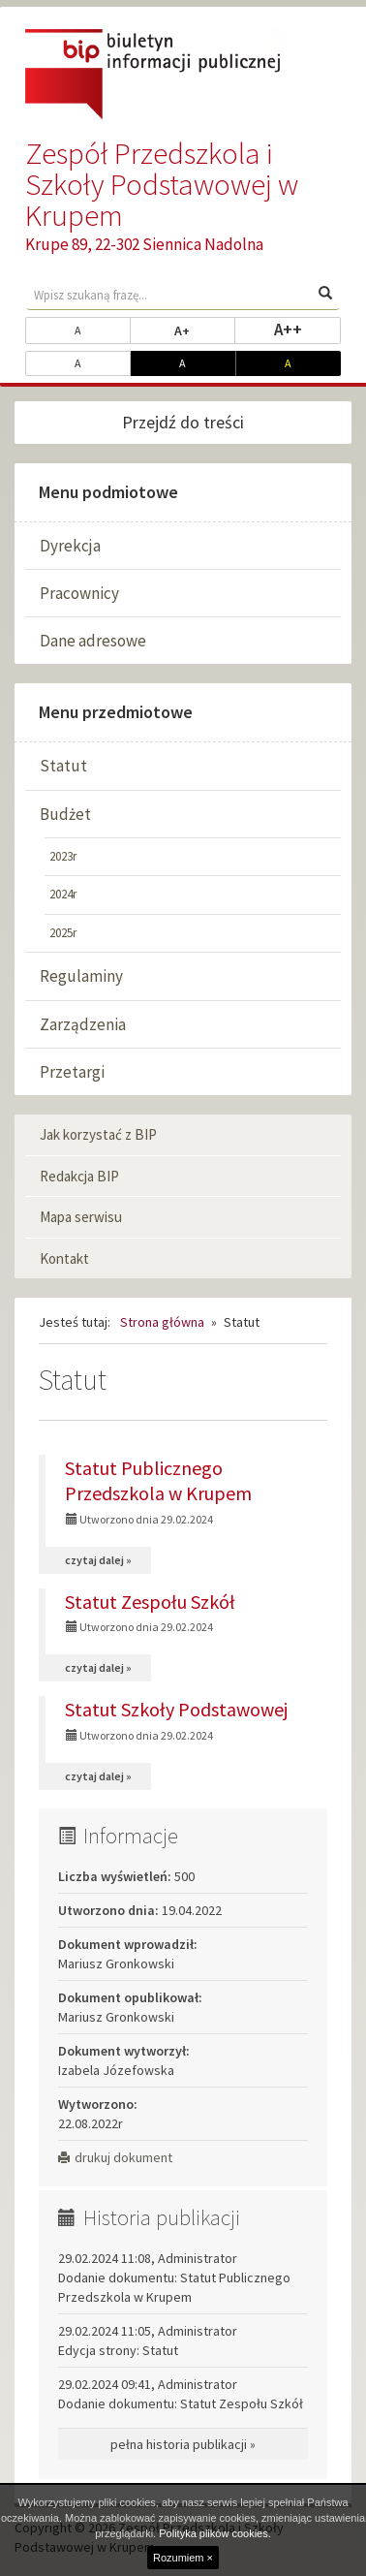 Image resolution: width=366 pixels, height=2576 pixels. Describe the element at coordinates (70, 545) in the screenshot. I see `Dyrekcja` at that location.